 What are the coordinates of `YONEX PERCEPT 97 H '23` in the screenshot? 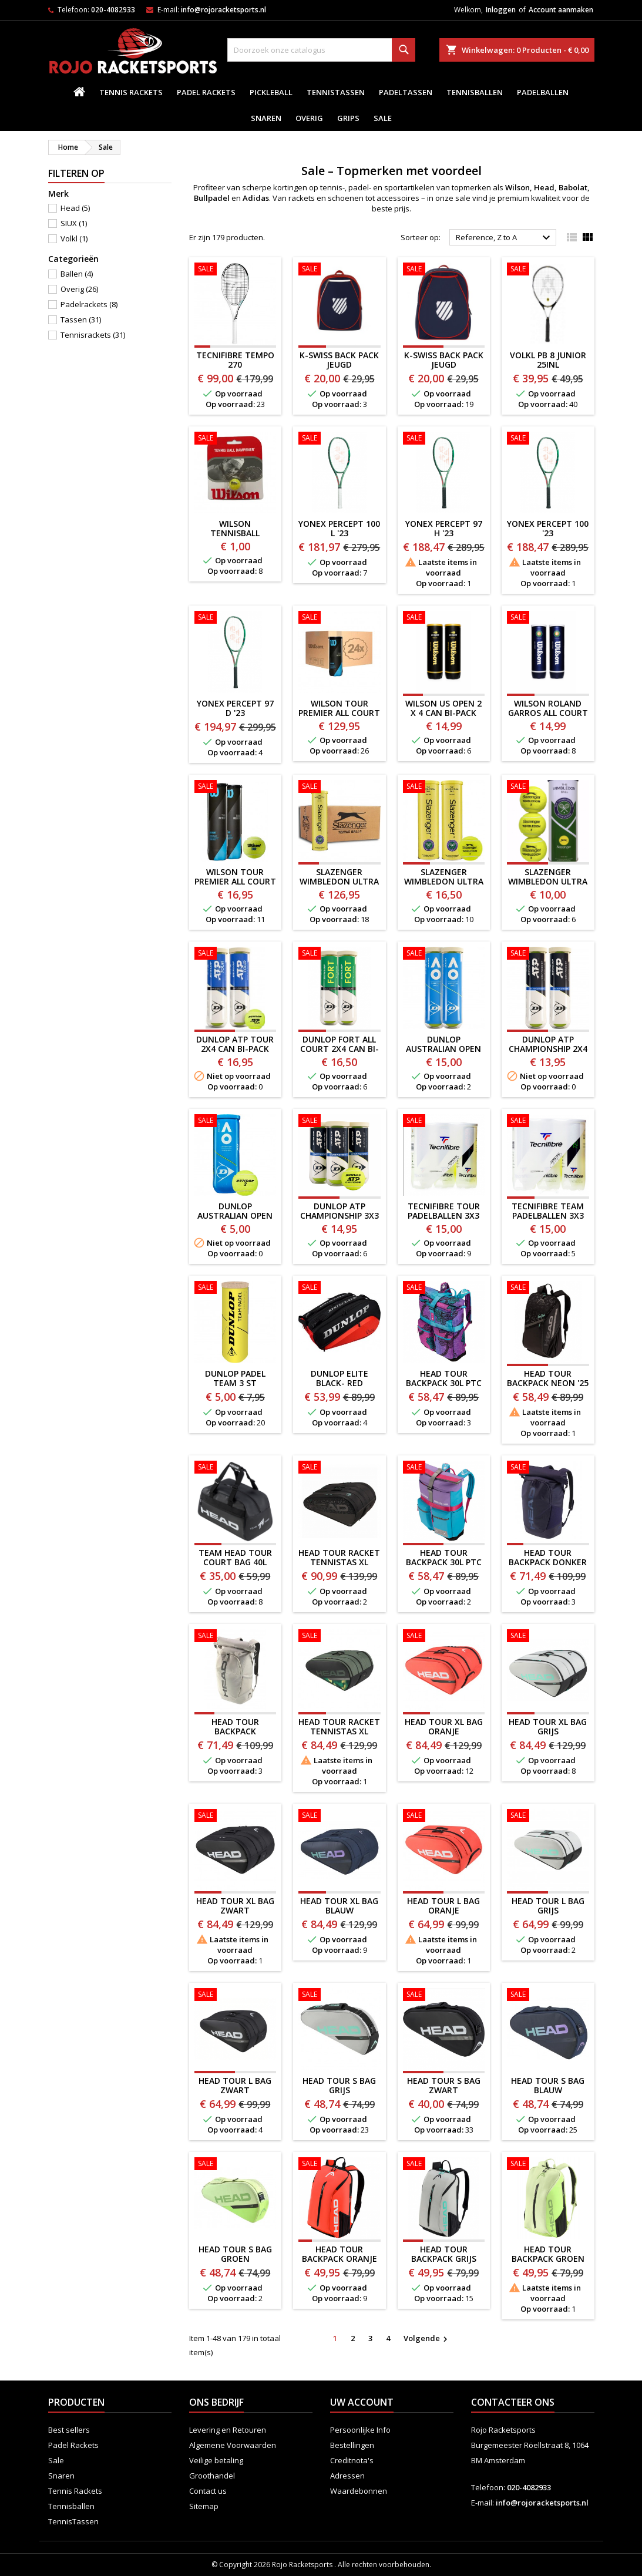 It's located at (443, 528).